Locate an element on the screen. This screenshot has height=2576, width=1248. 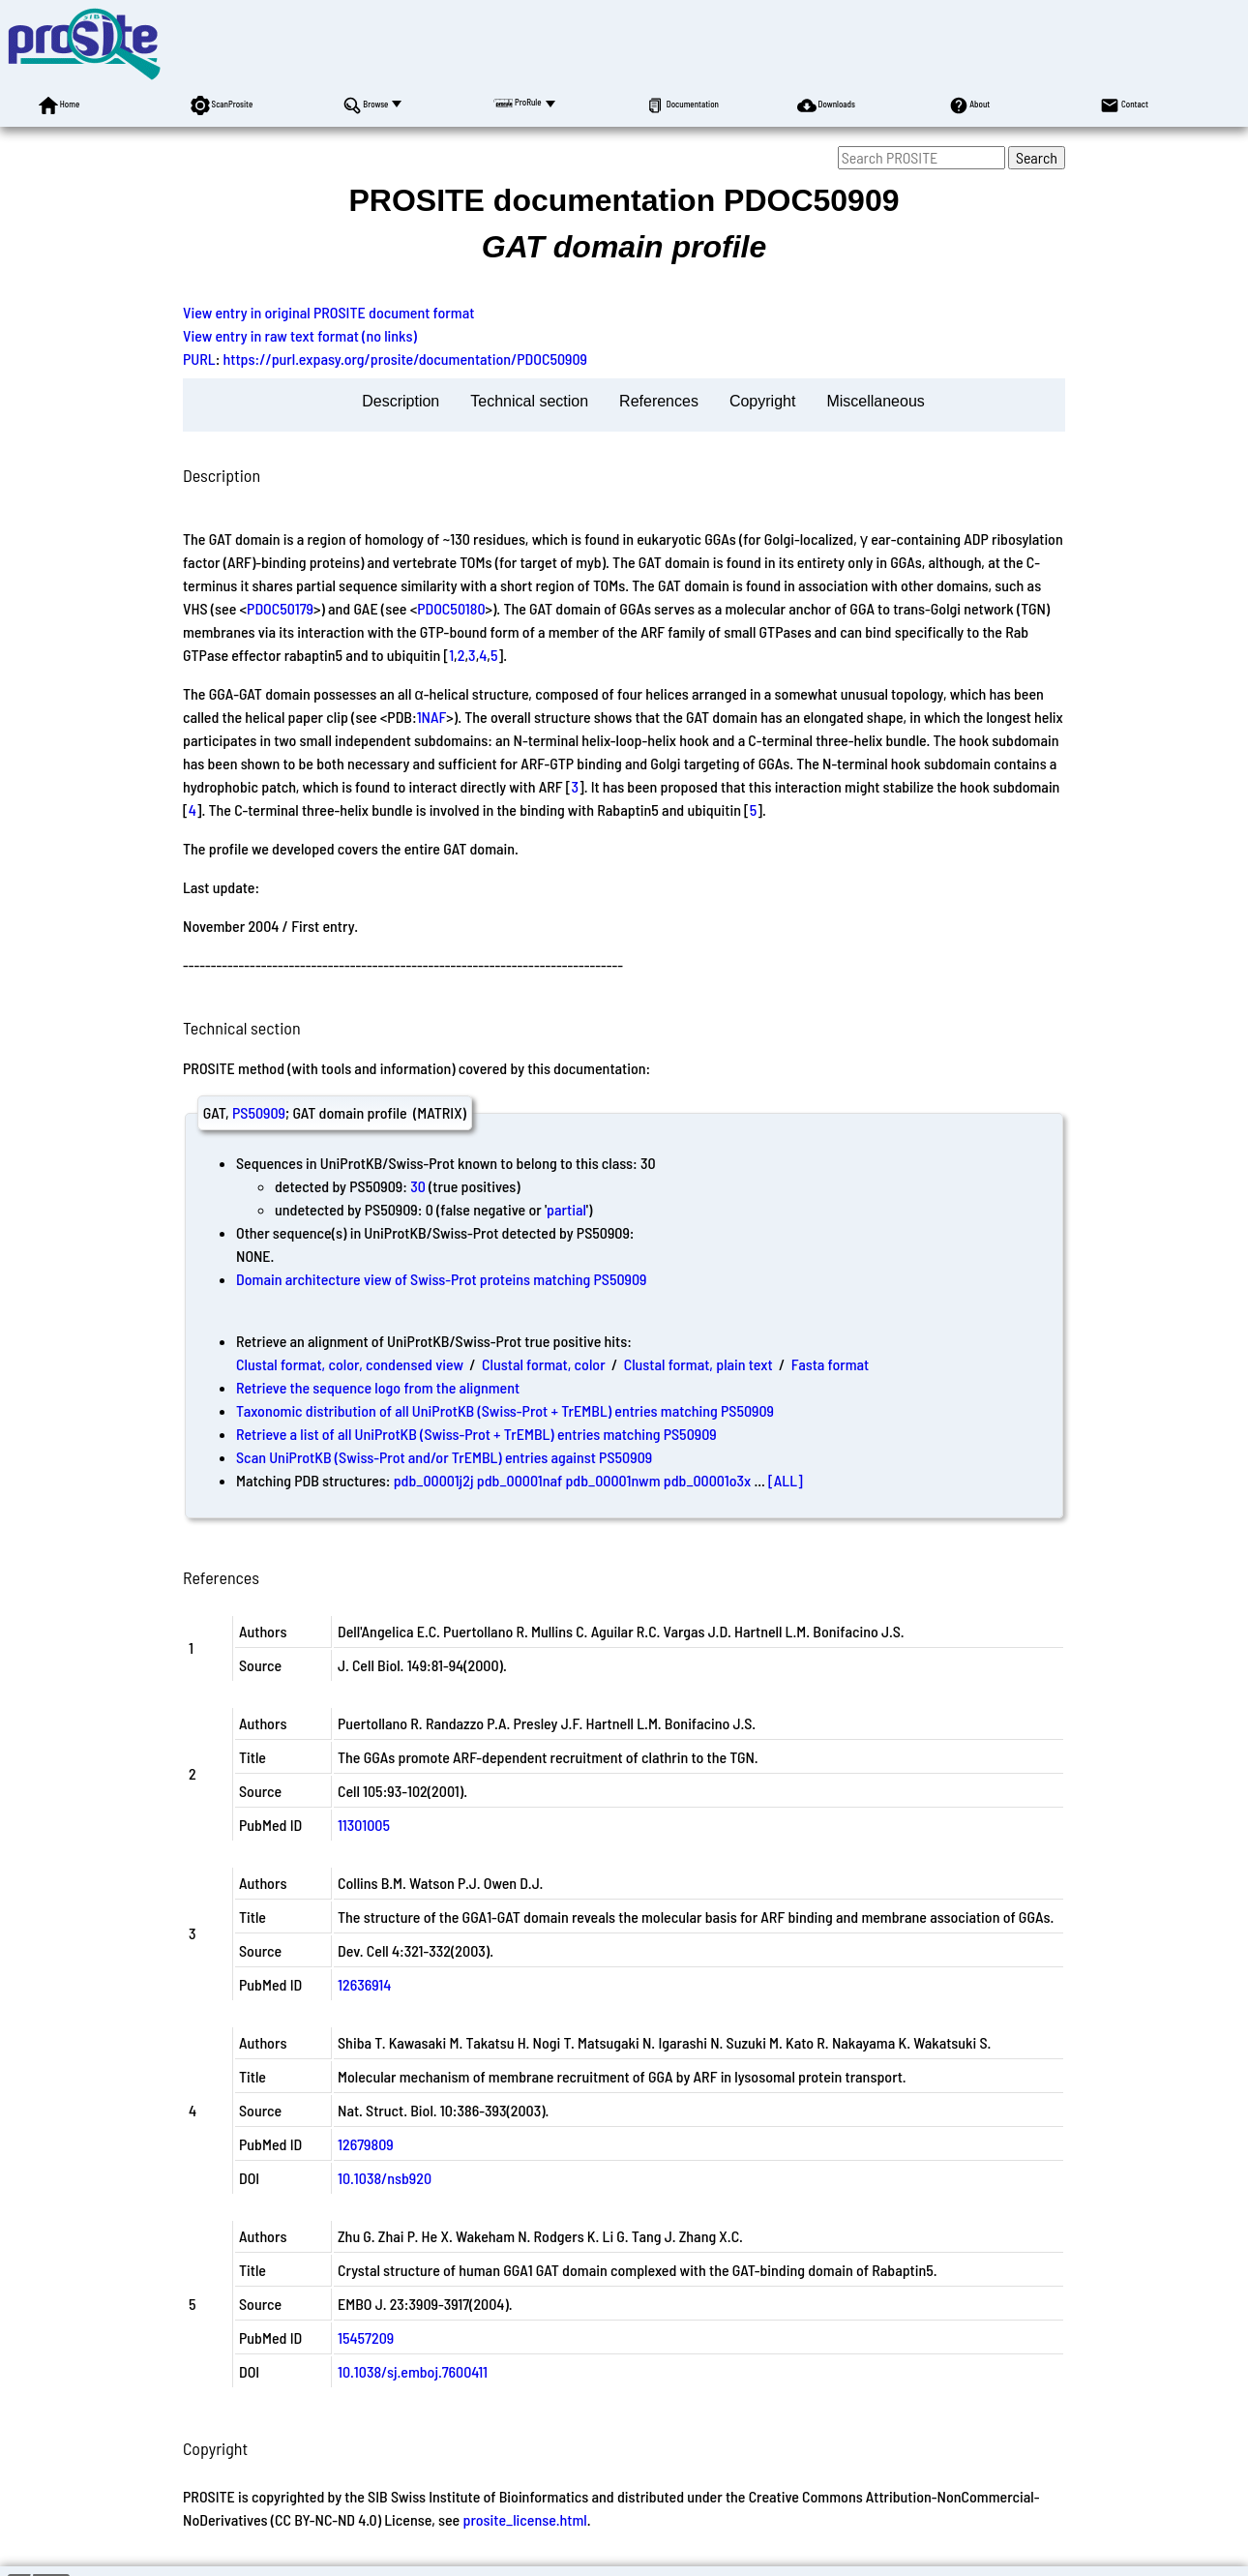
12679809 is located at coordinates (366, 2144).